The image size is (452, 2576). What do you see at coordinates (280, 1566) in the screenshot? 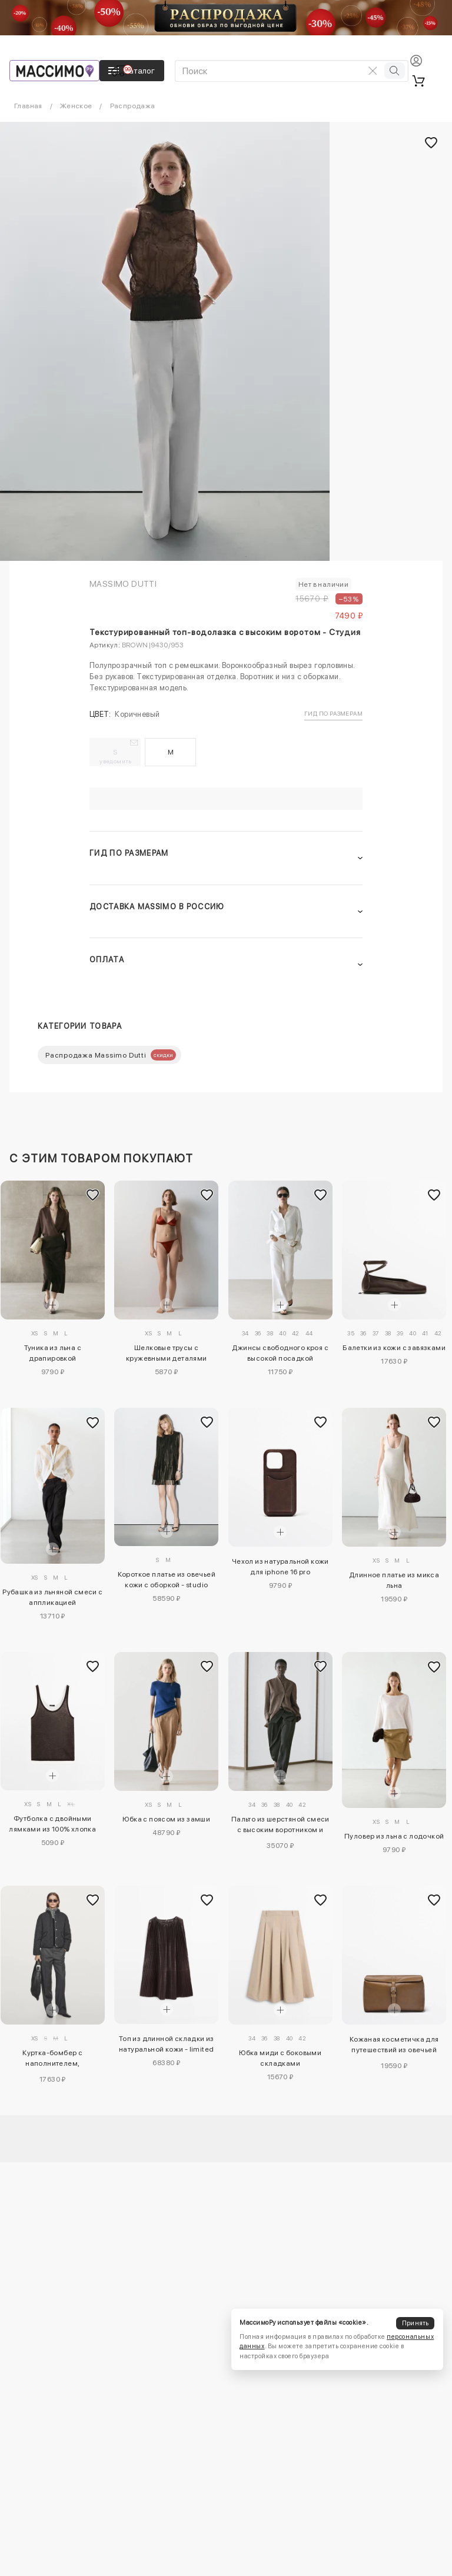
I see `Чехол из натуральной кожи для iphone 16 pro` at bounding box center [280, 1566].